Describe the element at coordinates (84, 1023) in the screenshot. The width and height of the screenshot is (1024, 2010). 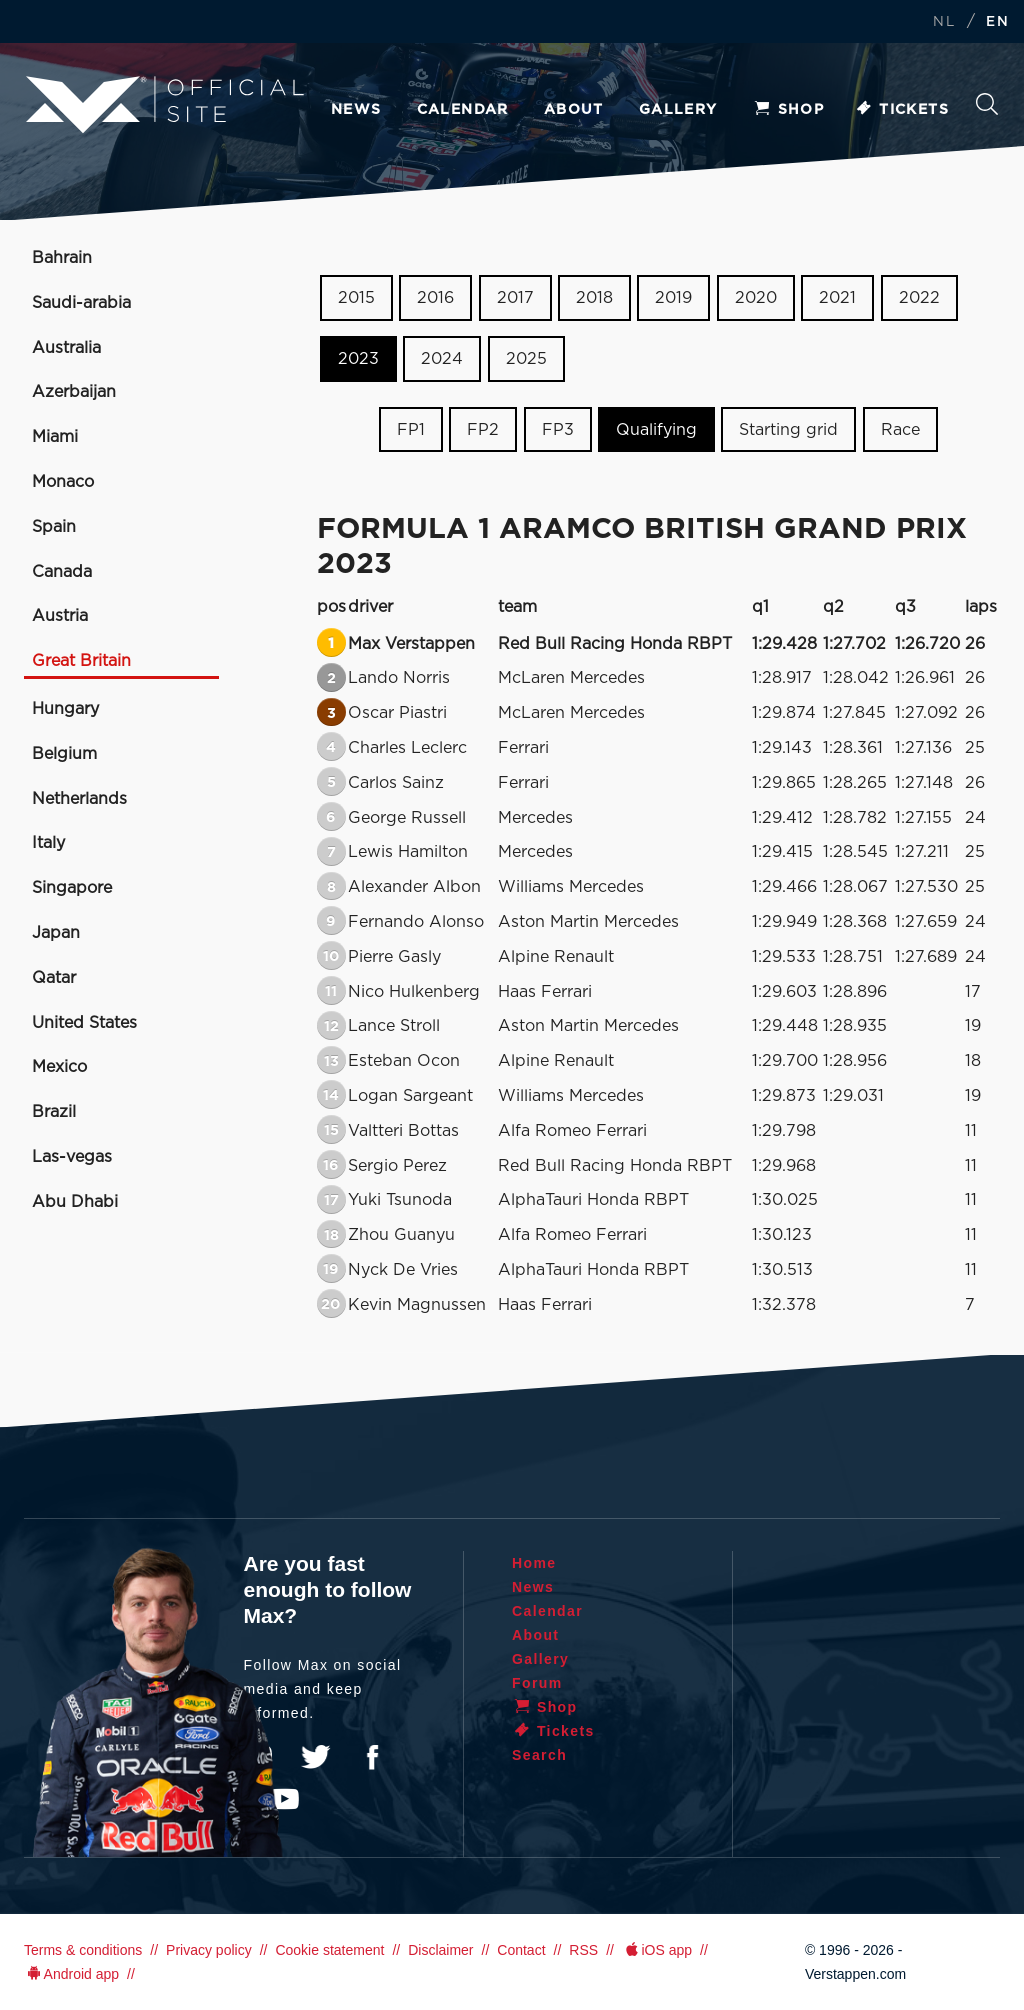
I see `United States` at that location.